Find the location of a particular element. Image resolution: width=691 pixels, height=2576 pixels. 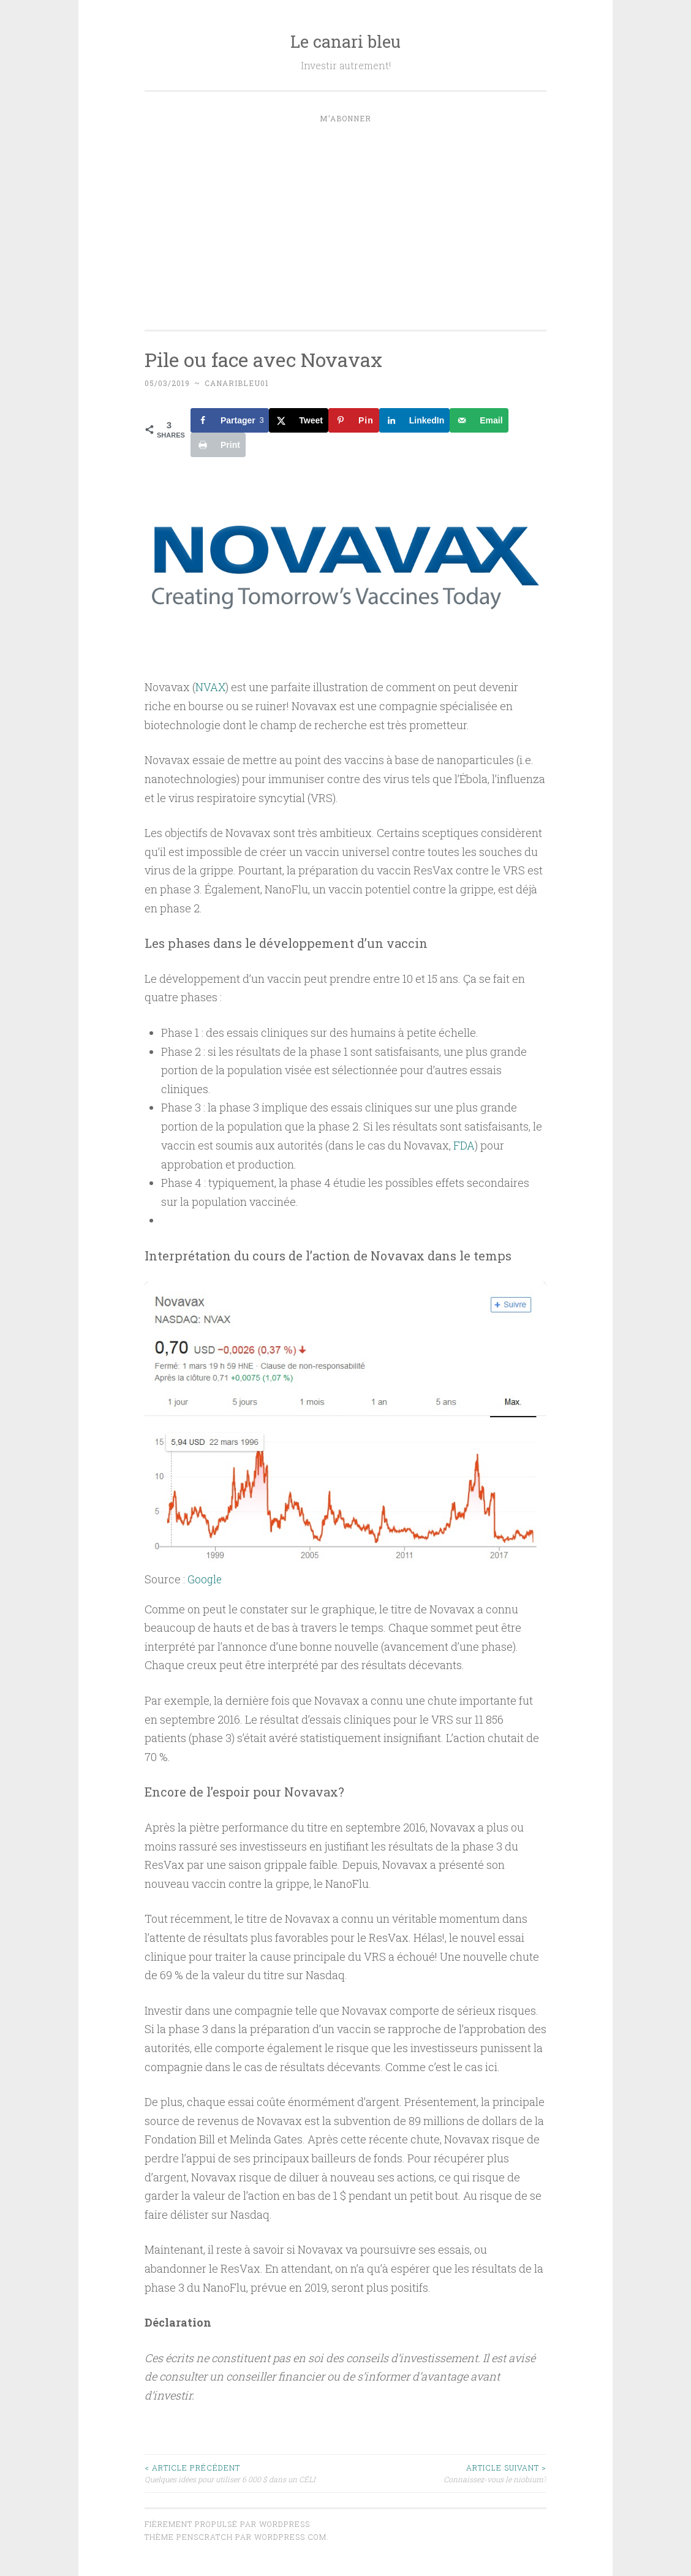

[Advertisement] is located at coordinates (345, 223).